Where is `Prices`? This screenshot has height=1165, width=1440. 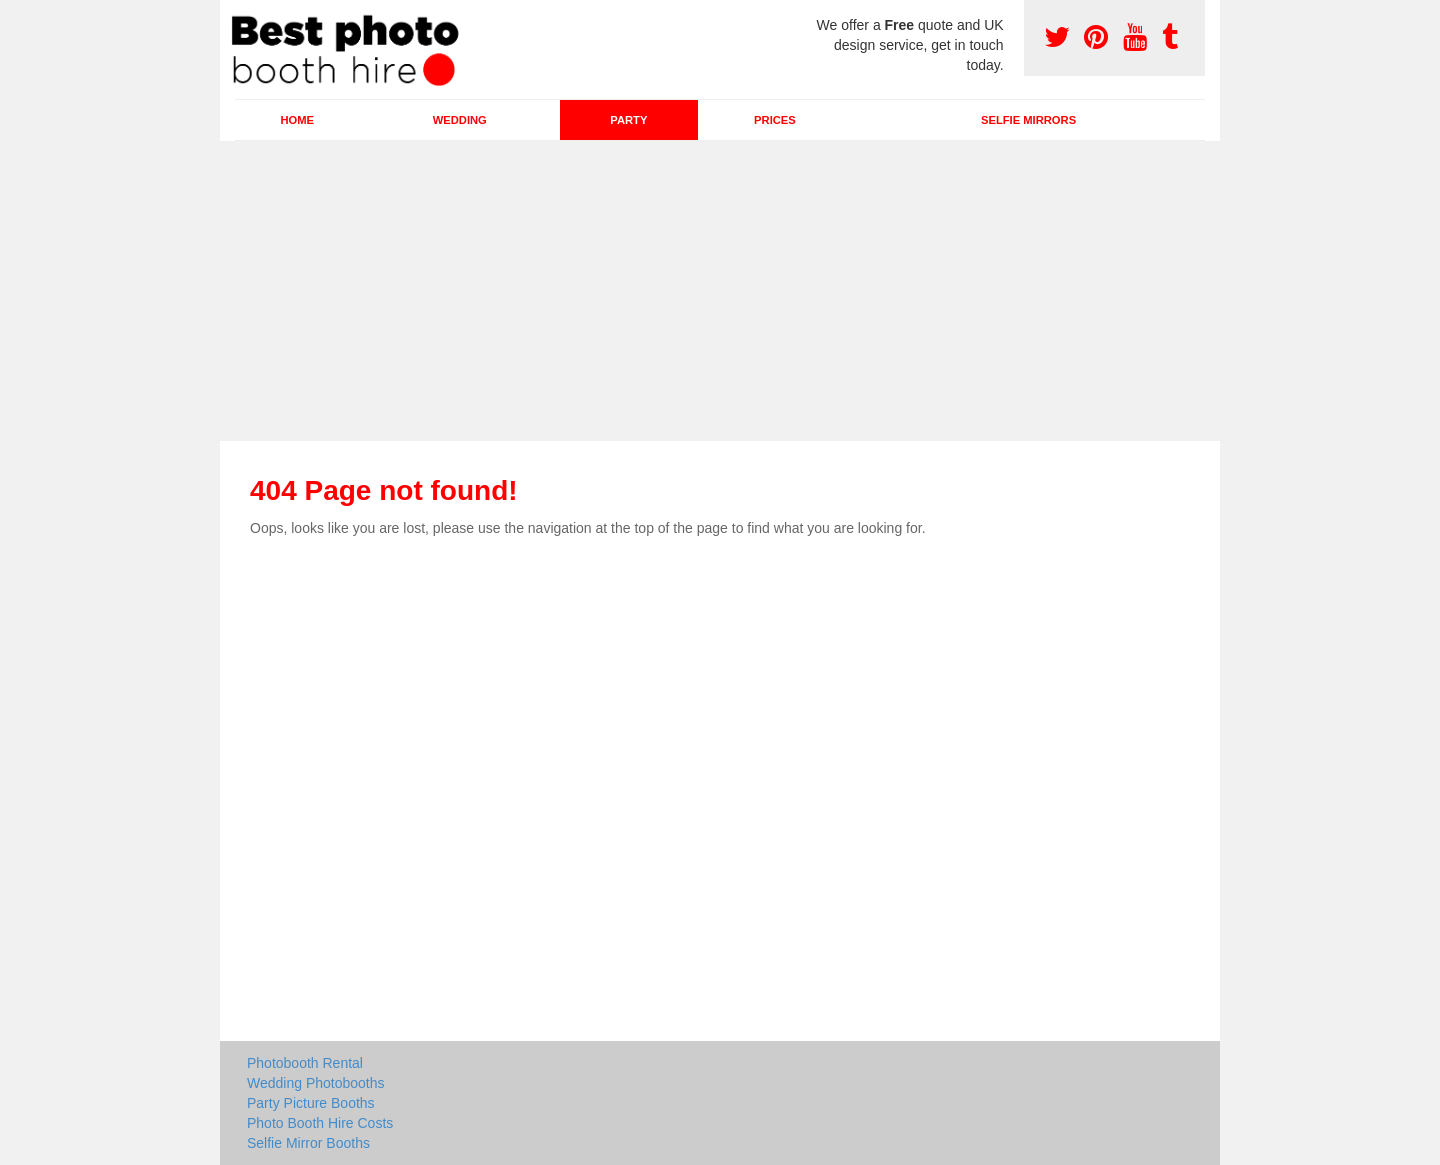 Prices is located at coordinates (775, 120).